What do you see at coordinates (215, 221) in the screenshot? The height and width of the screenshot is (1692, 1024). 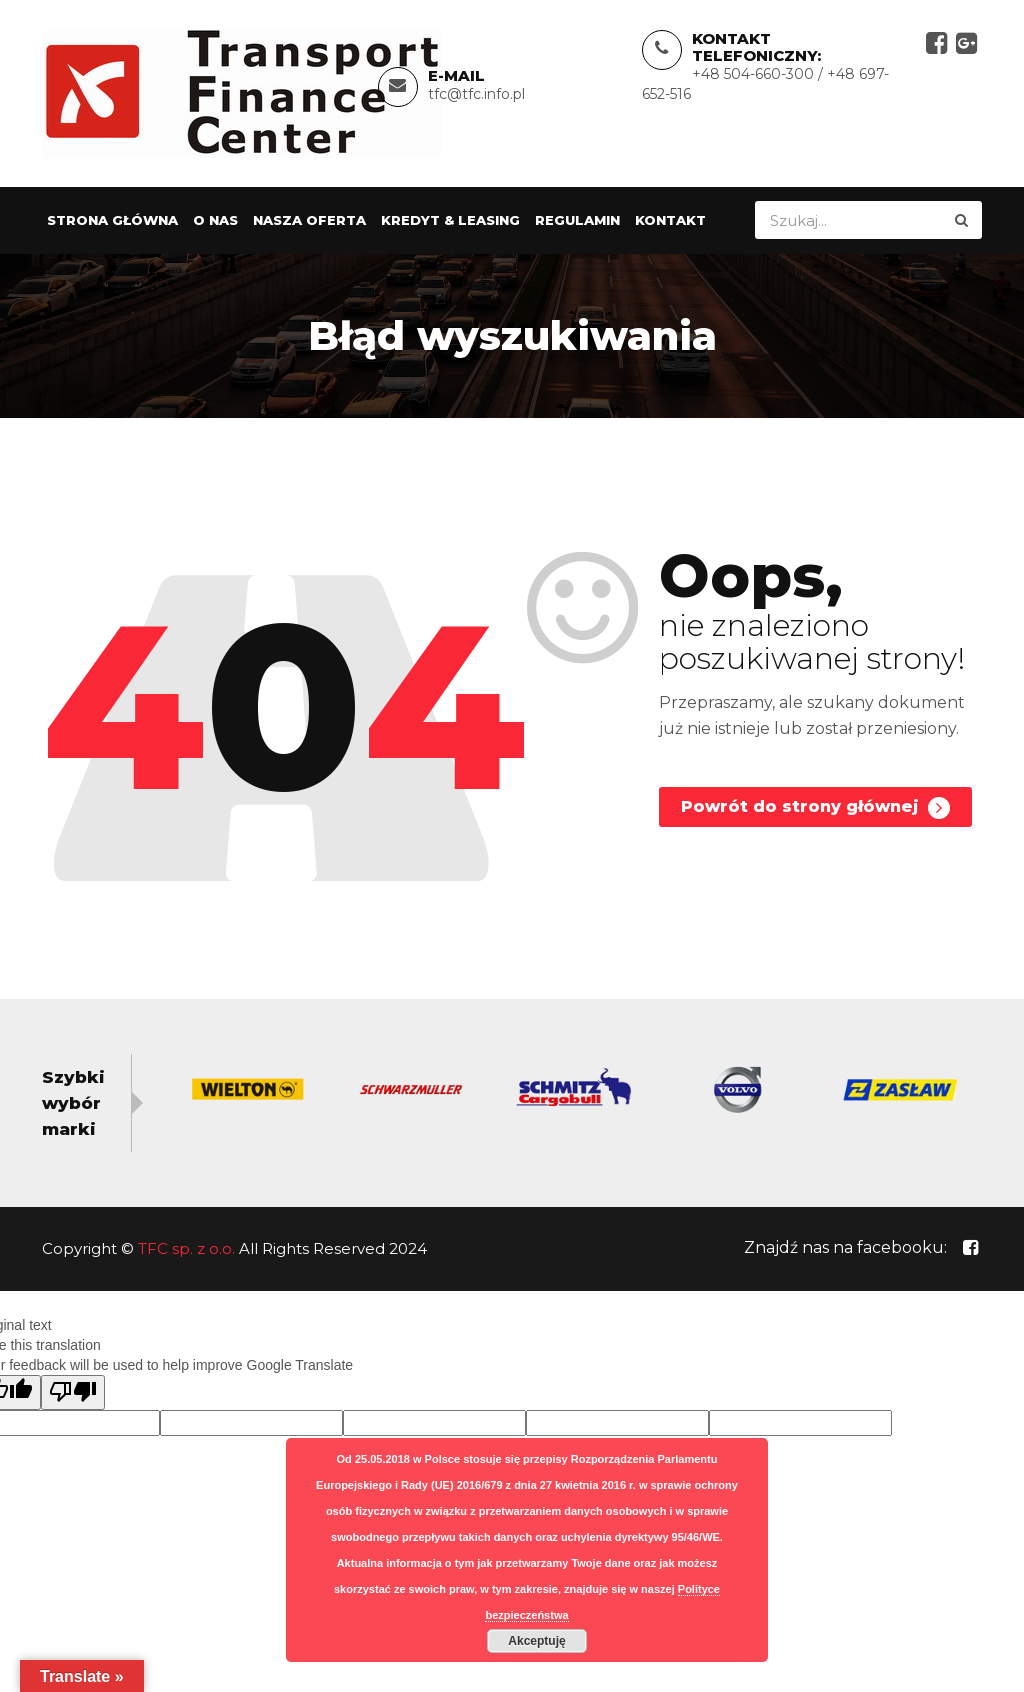 I see `O nas` at bounding box center [215, 221].